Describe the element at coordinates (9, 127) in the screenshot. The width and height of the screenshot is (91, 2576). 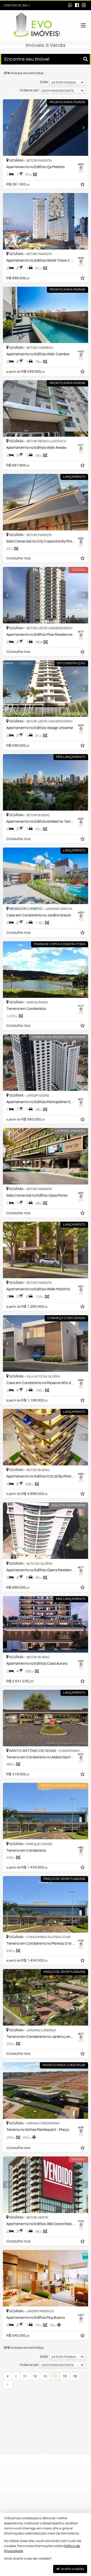
I see `[Previous]` at that location.